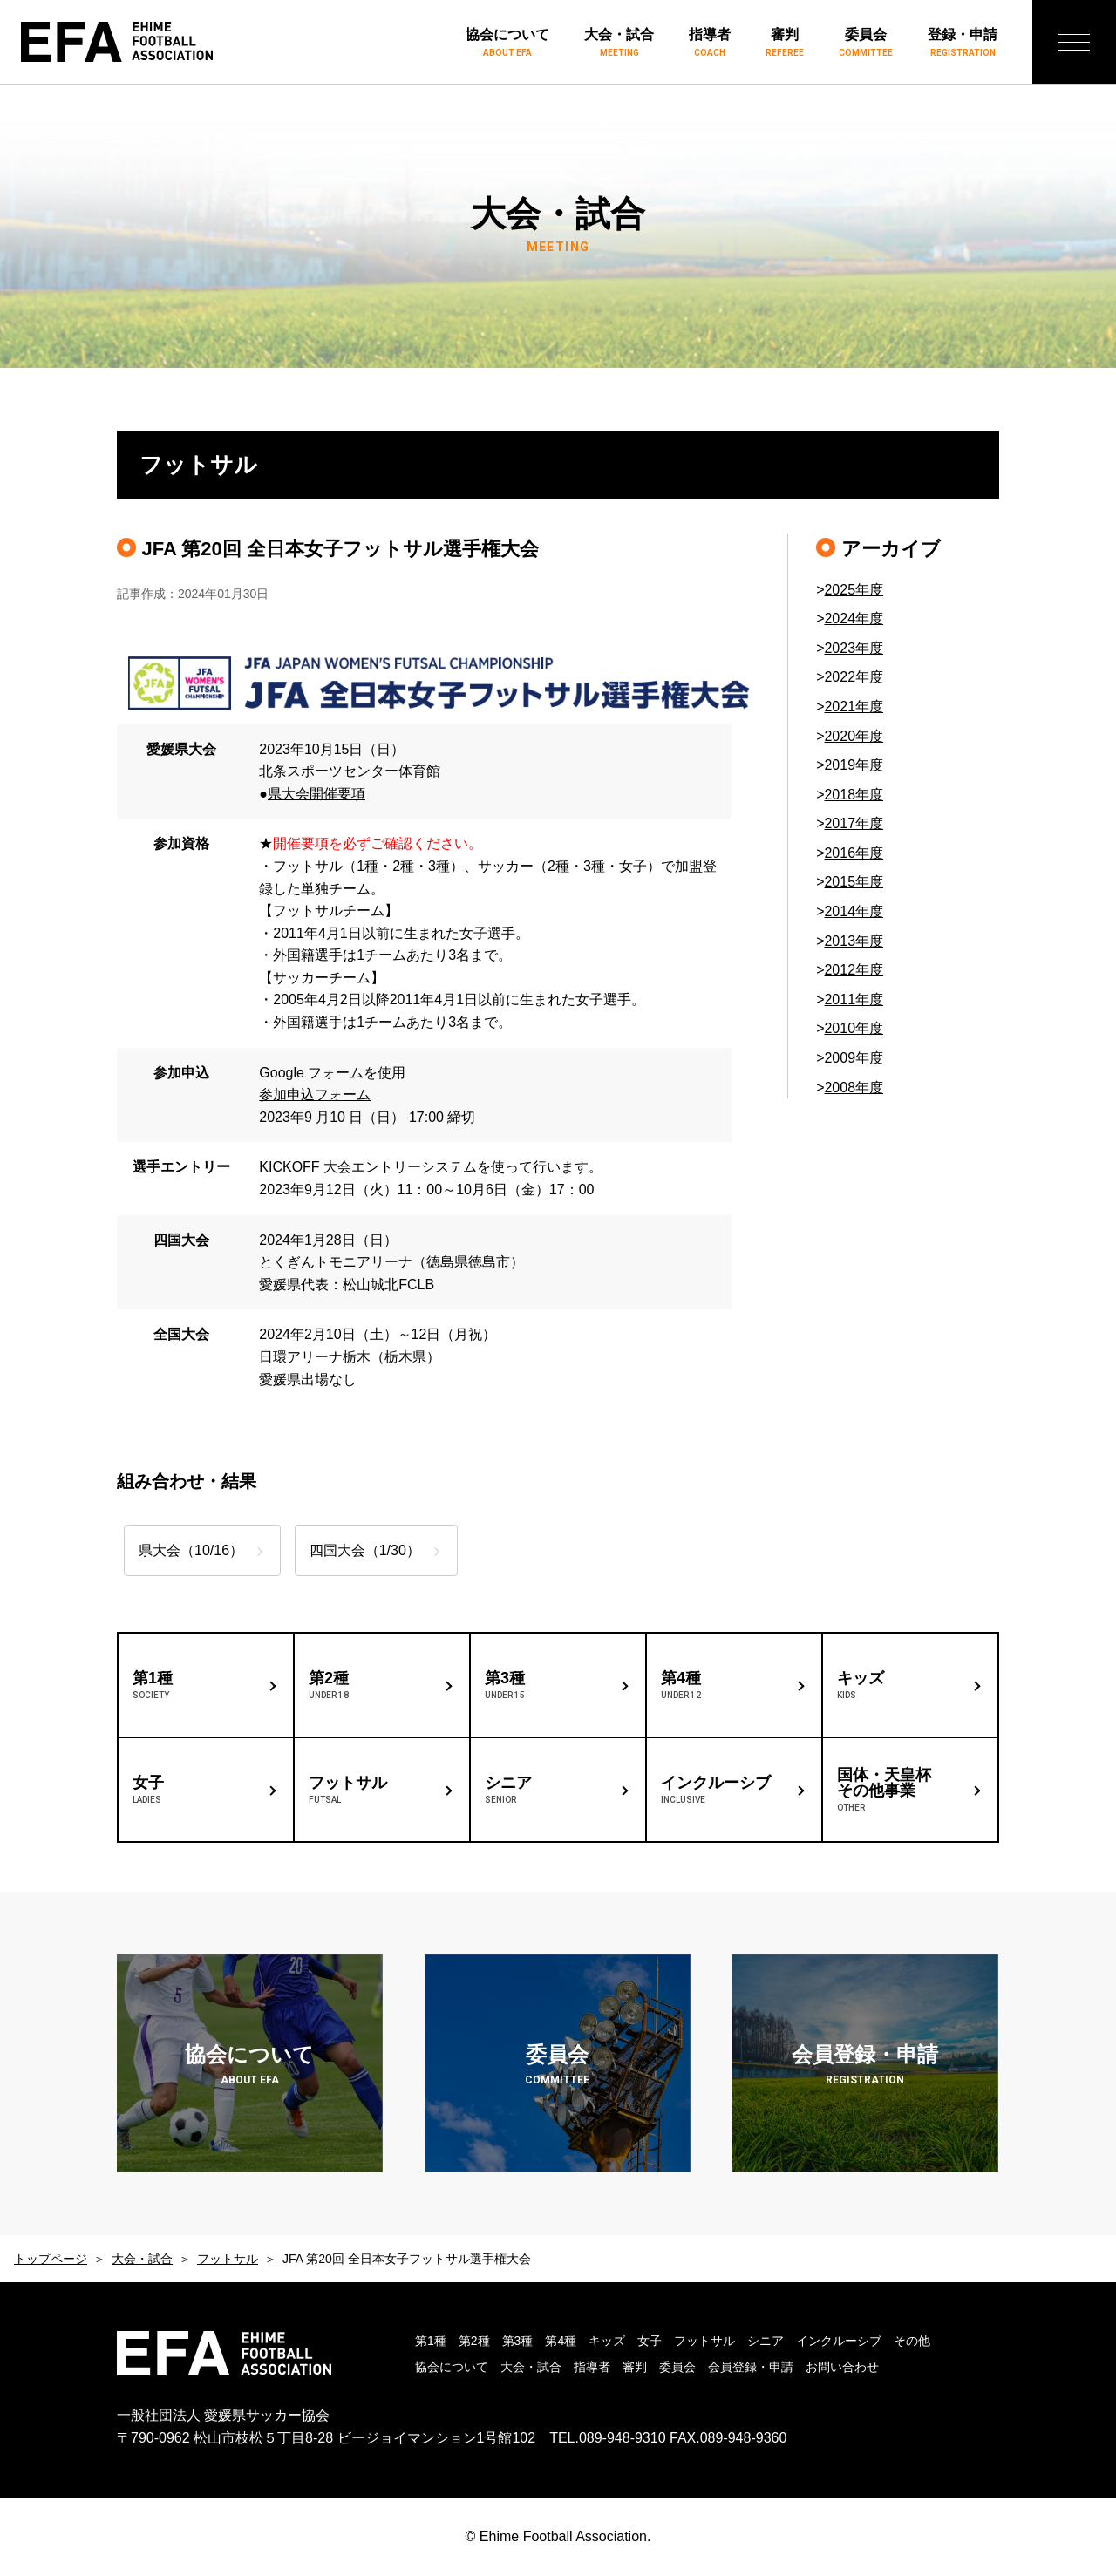 The image size is (1116, 2576). Describe the element at coordinates (853, 648) in the screenshot. I see `2023年度` at that location.